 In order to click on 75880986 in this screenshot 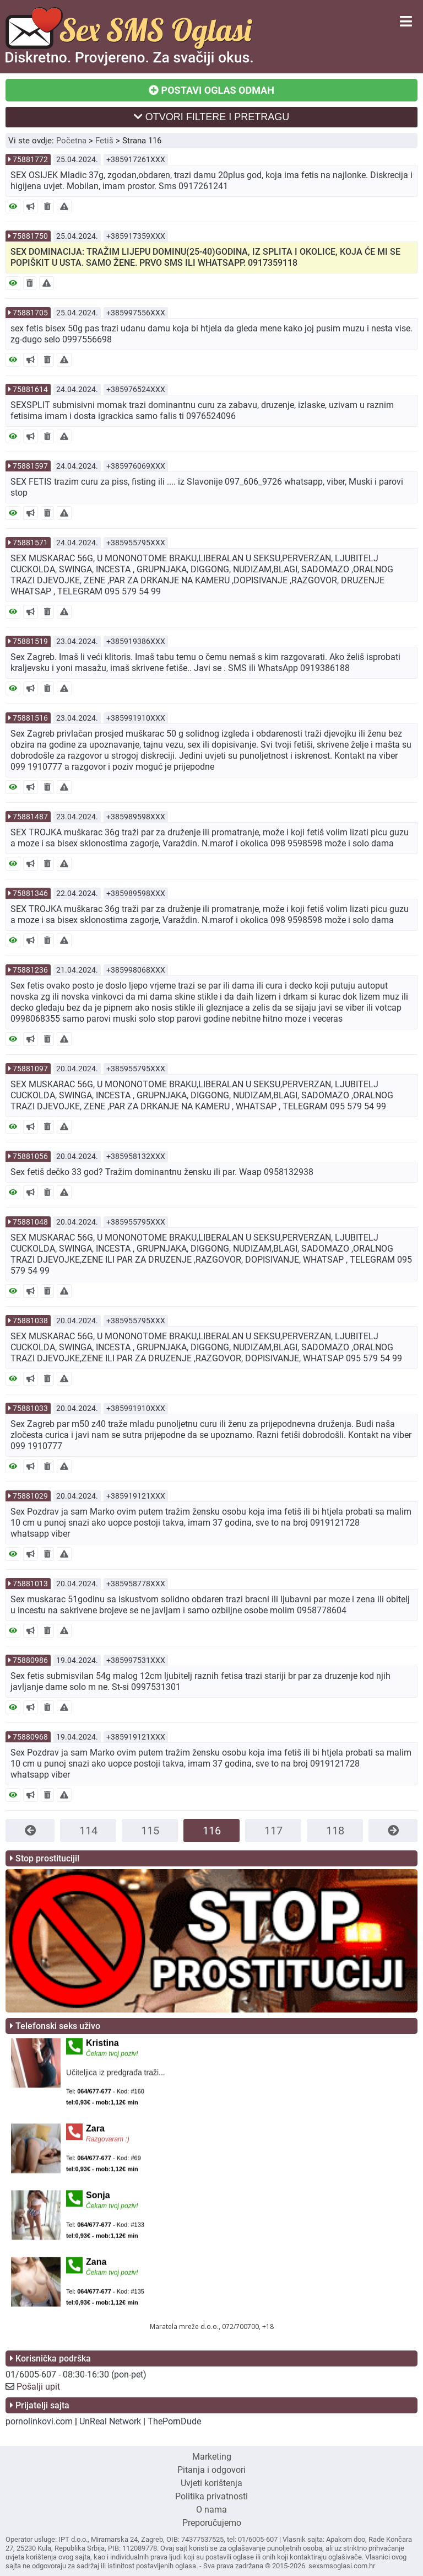, I will do `click(30, 1660)`.